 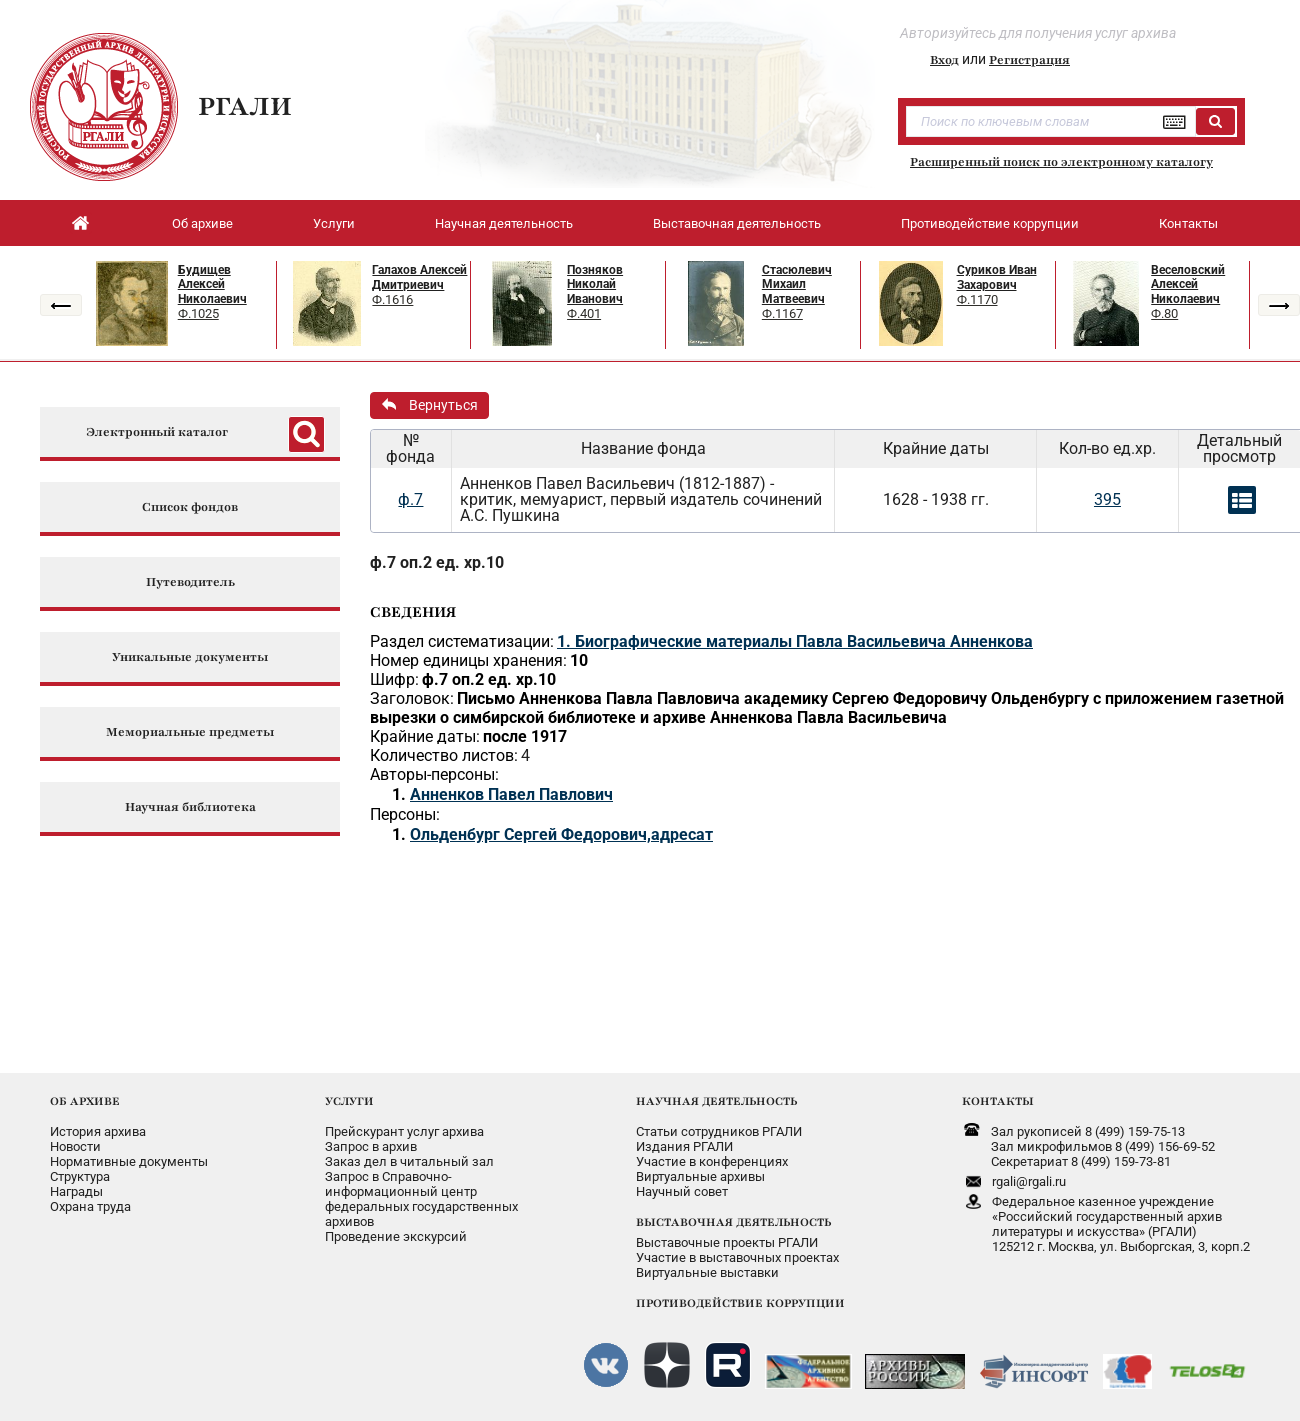 I want to click on Анненков Павел Павлович, so click(x=511, y=794).